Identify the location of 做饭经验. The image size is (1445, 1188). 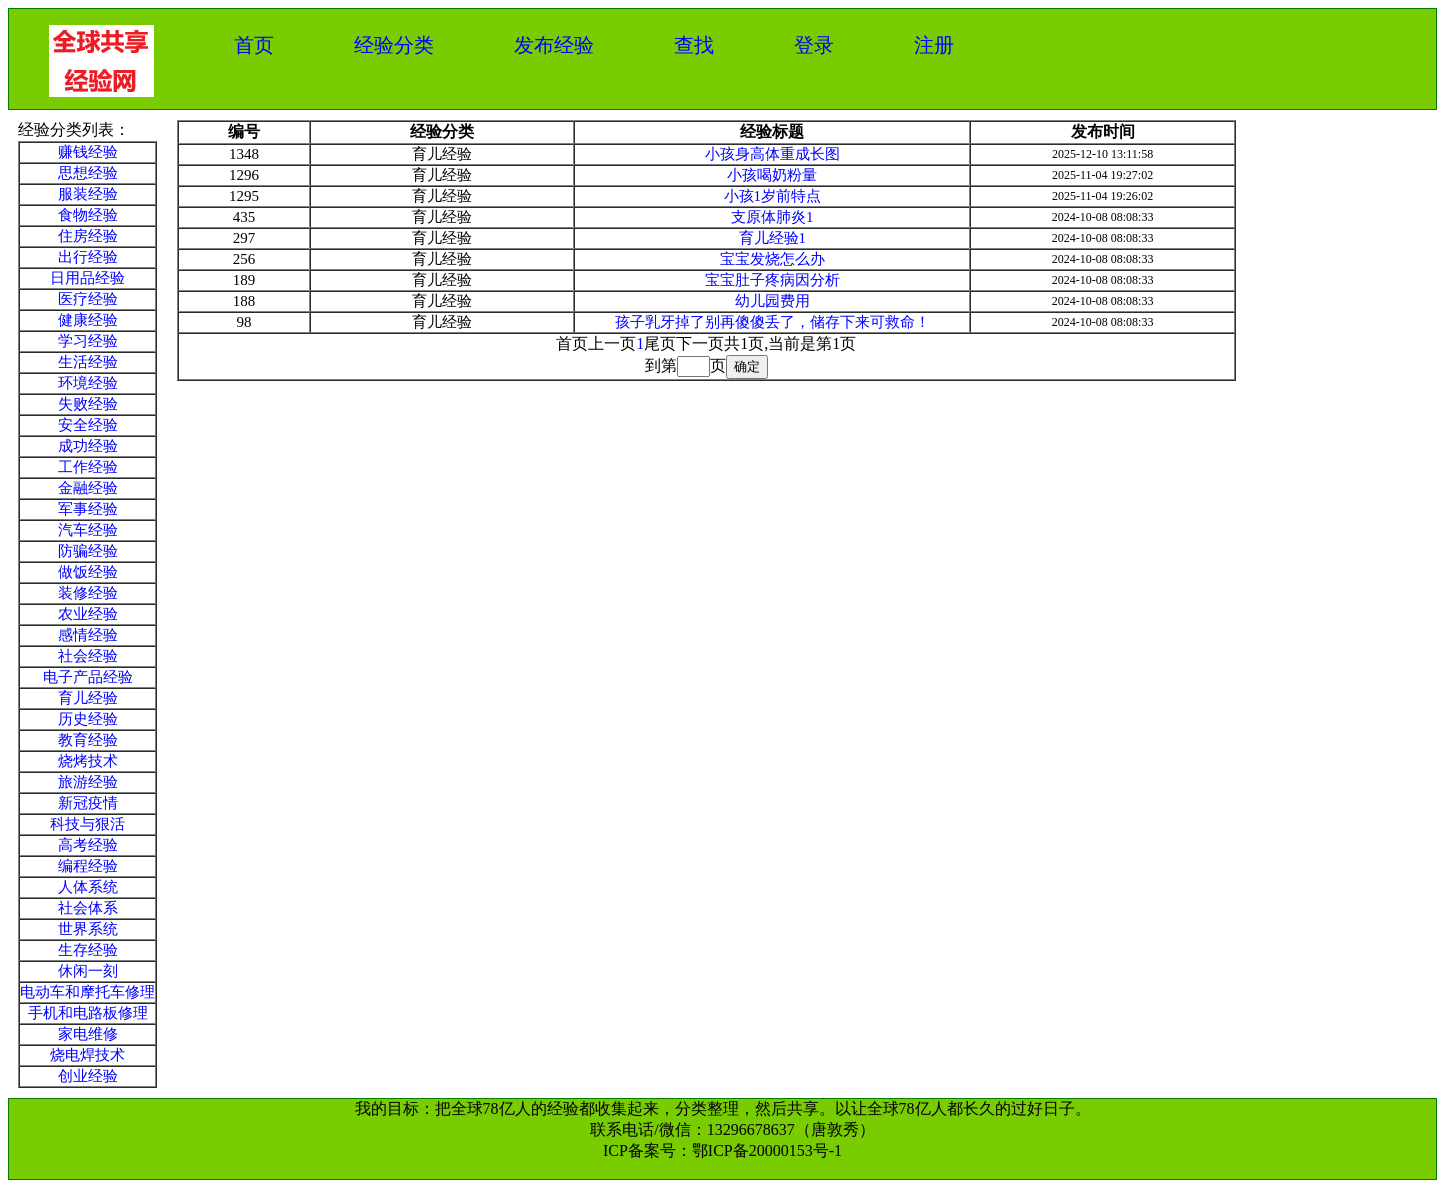
(88, 572).